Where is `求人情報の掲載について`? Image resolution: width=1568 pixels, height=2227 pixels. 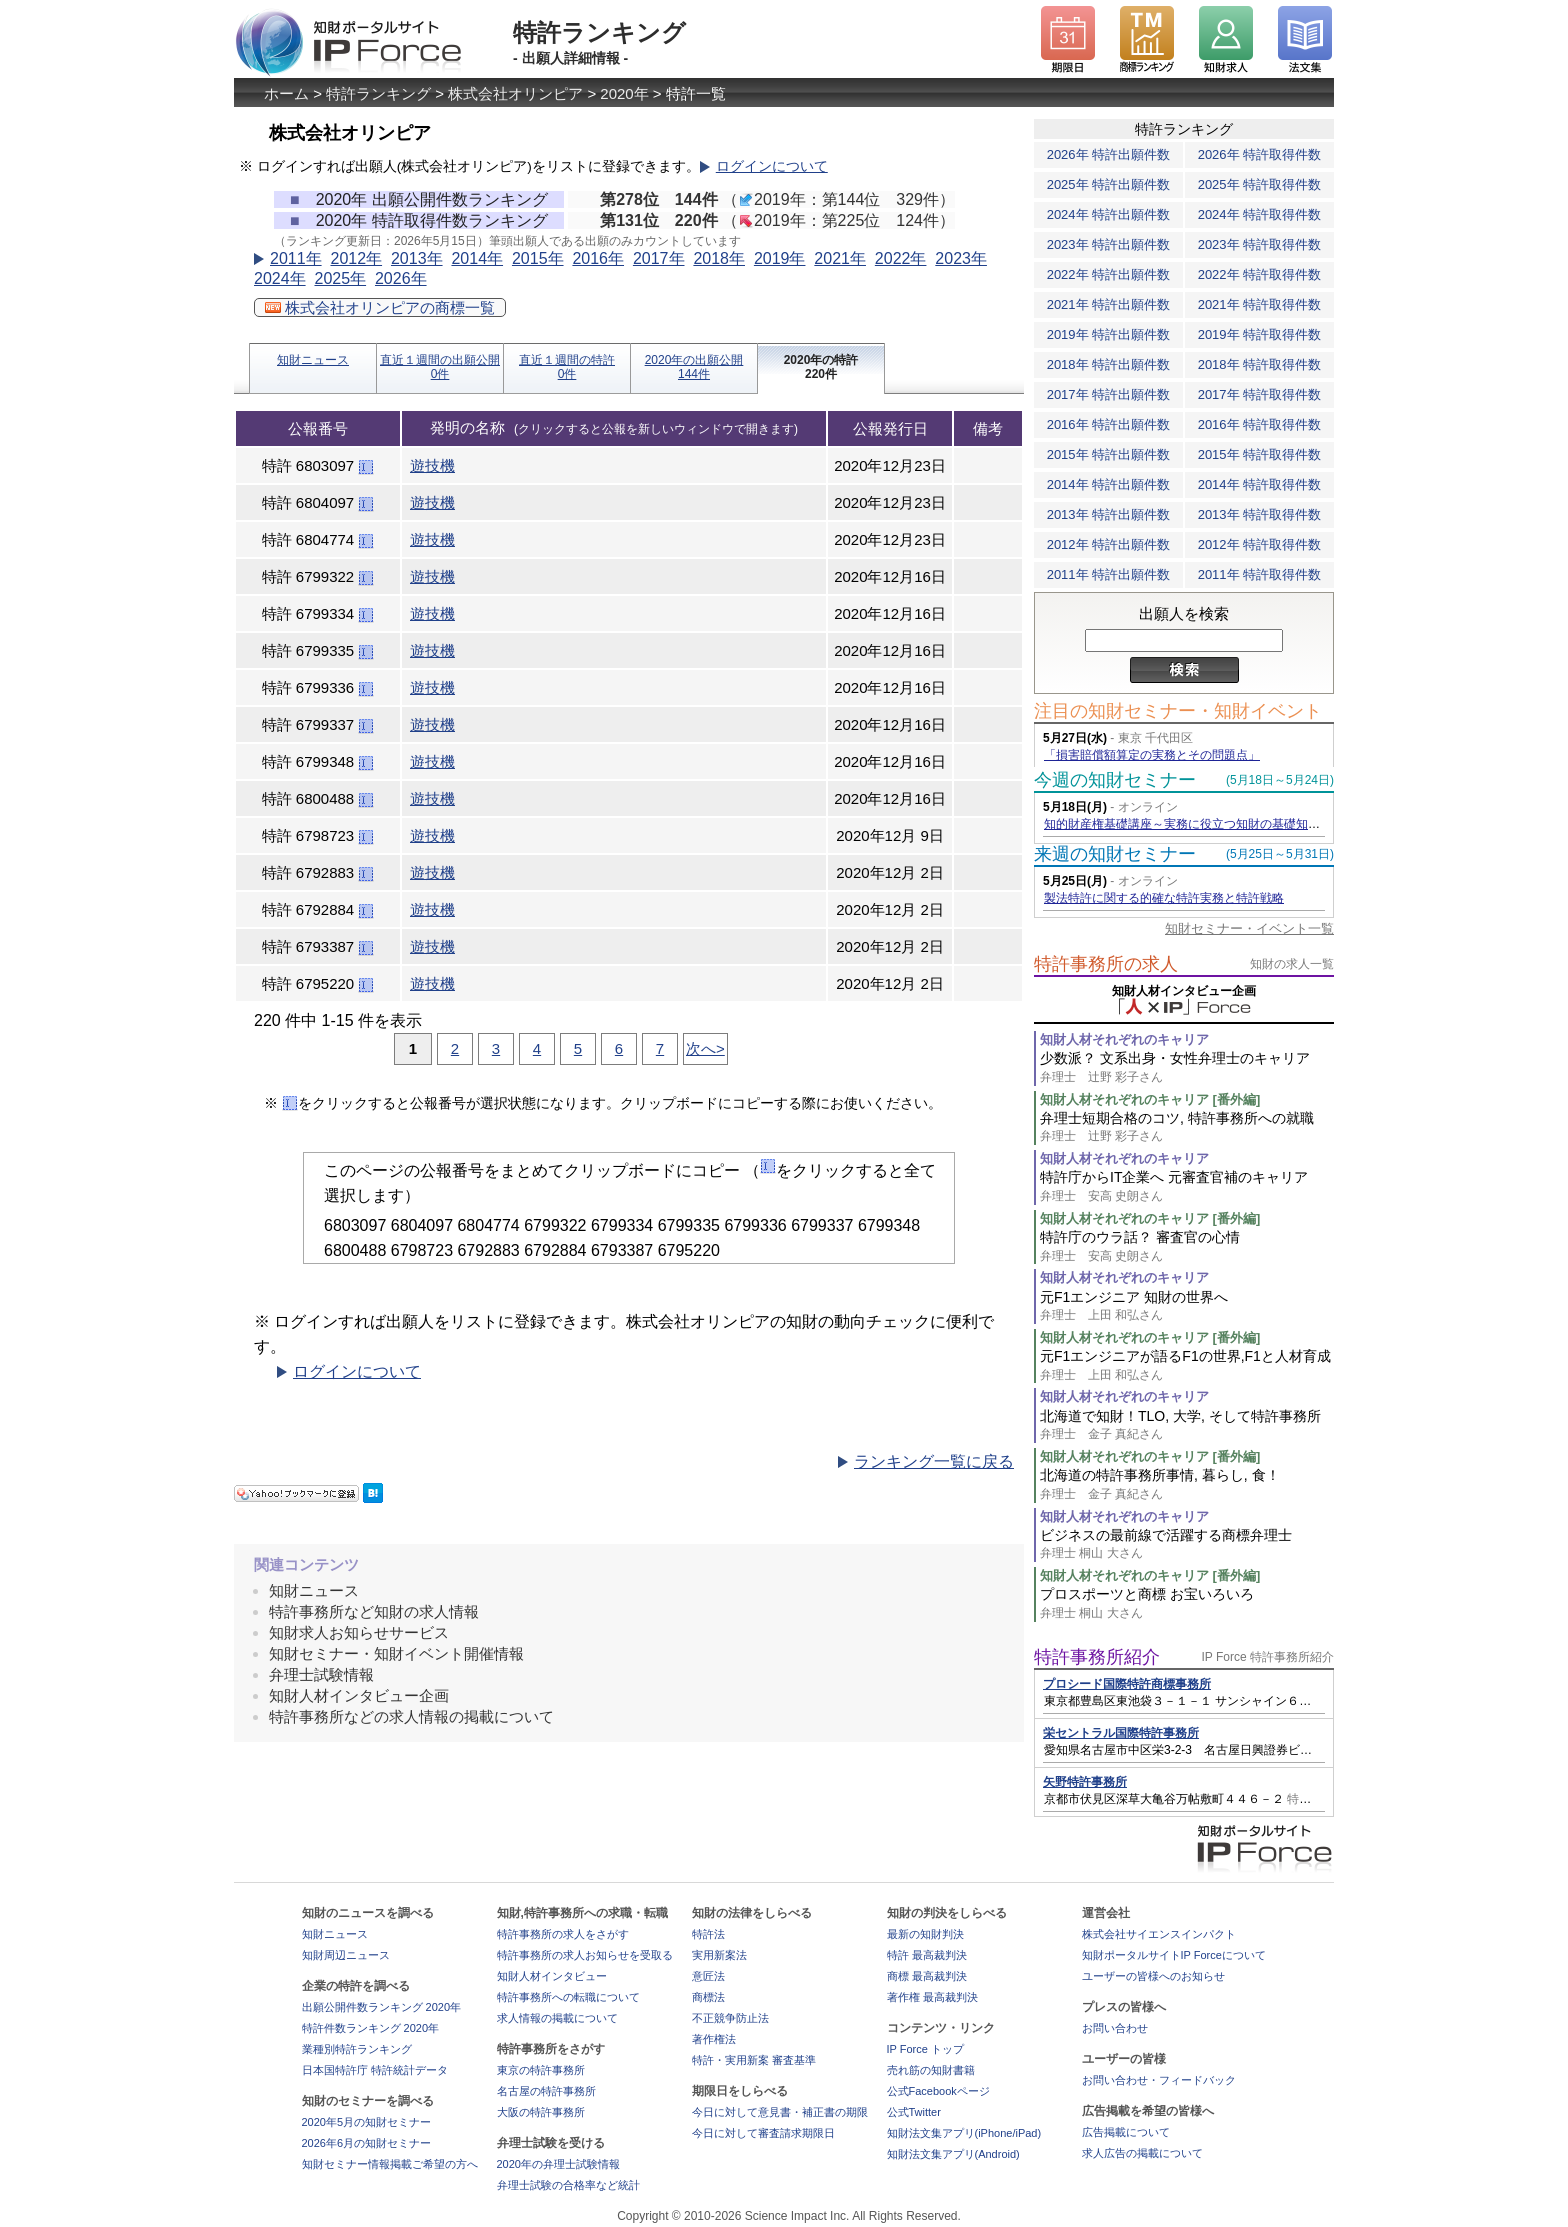 求人情報の掲載について is located at coordinates (557, 2018).